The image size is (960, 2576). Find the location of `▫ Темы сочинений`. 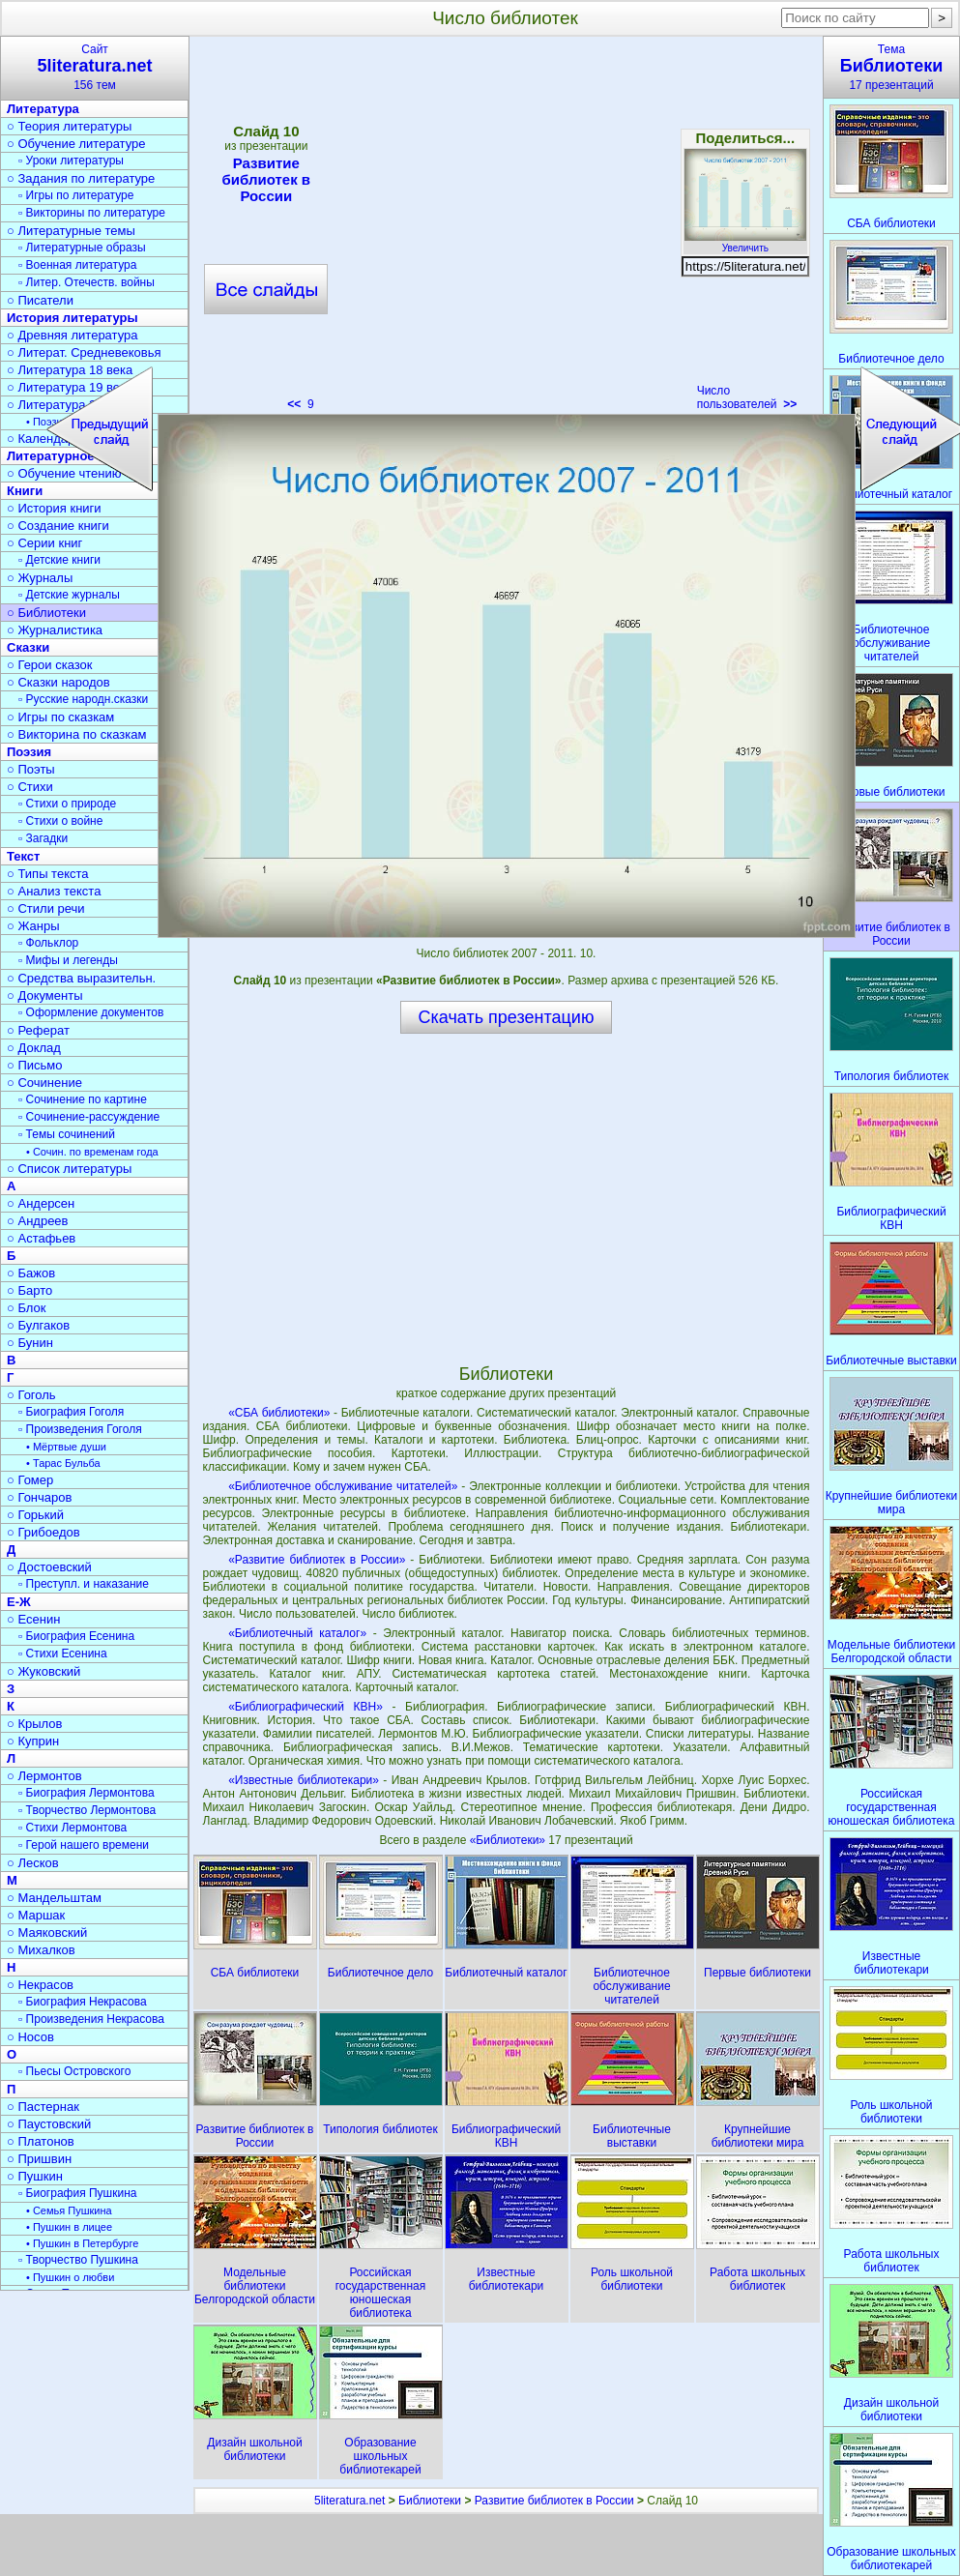

▫ Темы сочинений is located at coordinates (66, 1134).